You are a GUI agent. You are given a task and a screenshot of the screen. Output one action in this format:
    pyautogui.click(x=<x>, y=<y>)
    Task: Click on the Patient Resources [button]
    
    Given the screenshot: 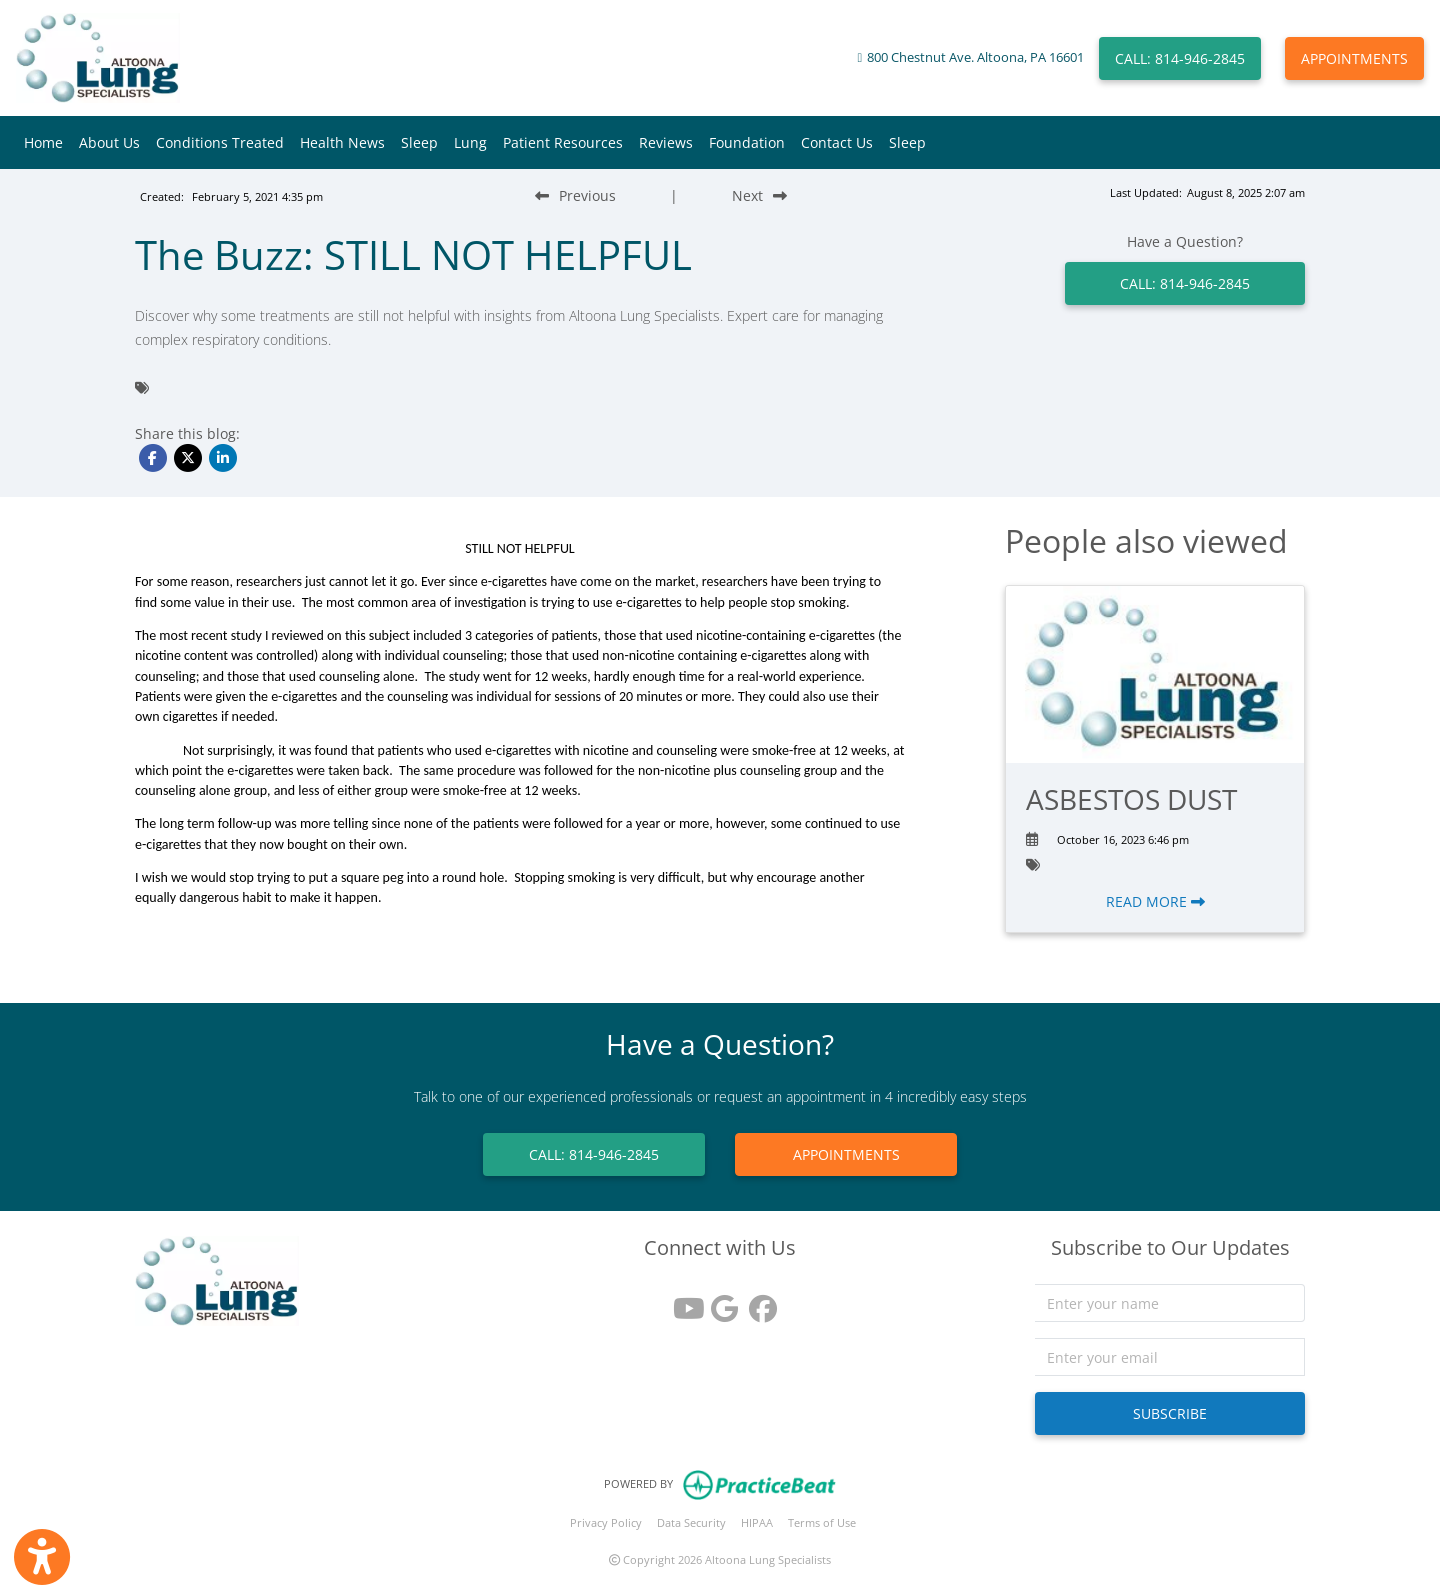 What is the action you would take?
    pyautogui.click(x=563, y=142)
    